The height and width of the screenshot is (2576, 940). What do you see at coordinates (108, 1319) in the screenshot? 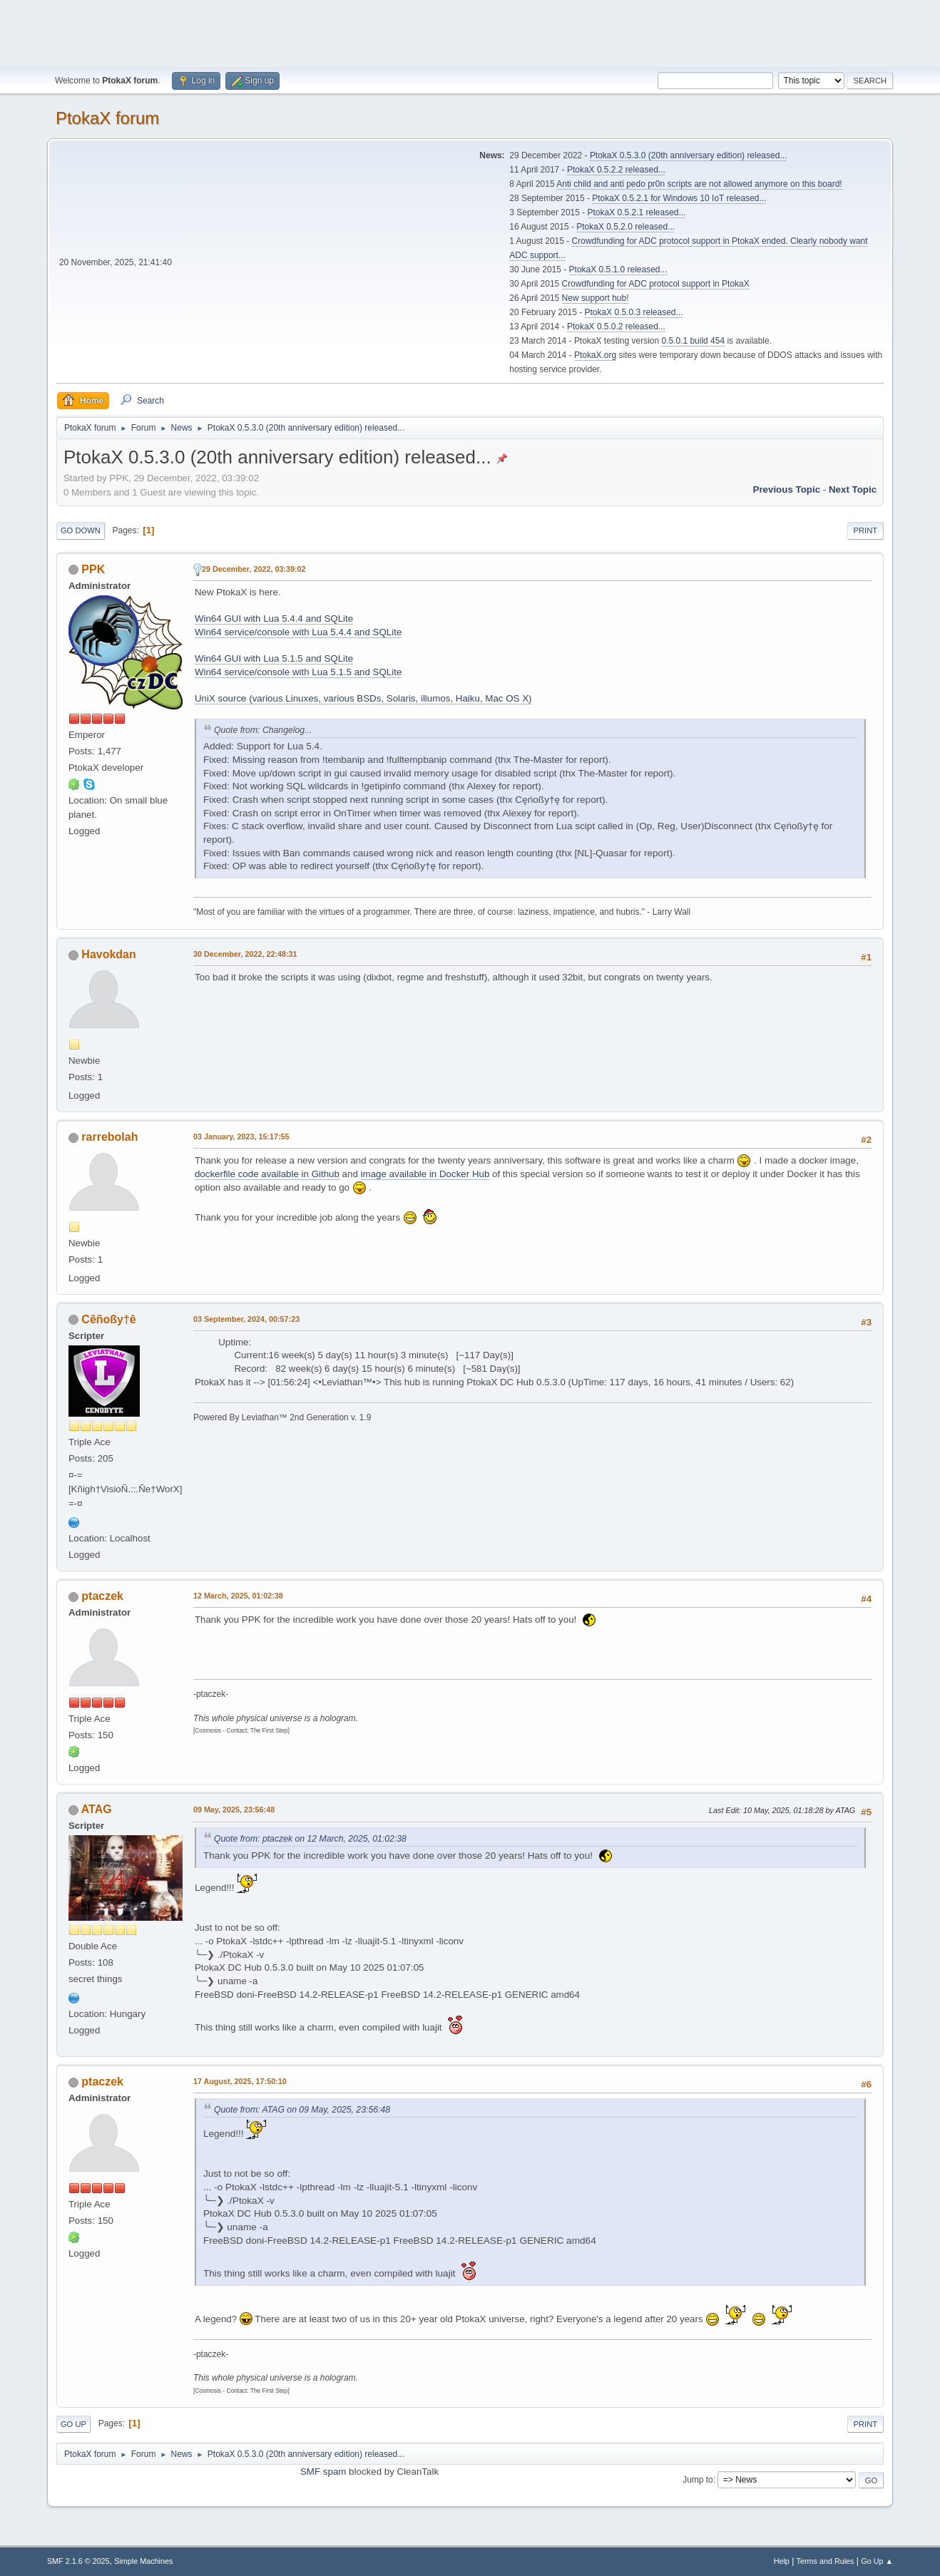
I see `Cêñoßy†ê` at bounding box center [108, 1319].